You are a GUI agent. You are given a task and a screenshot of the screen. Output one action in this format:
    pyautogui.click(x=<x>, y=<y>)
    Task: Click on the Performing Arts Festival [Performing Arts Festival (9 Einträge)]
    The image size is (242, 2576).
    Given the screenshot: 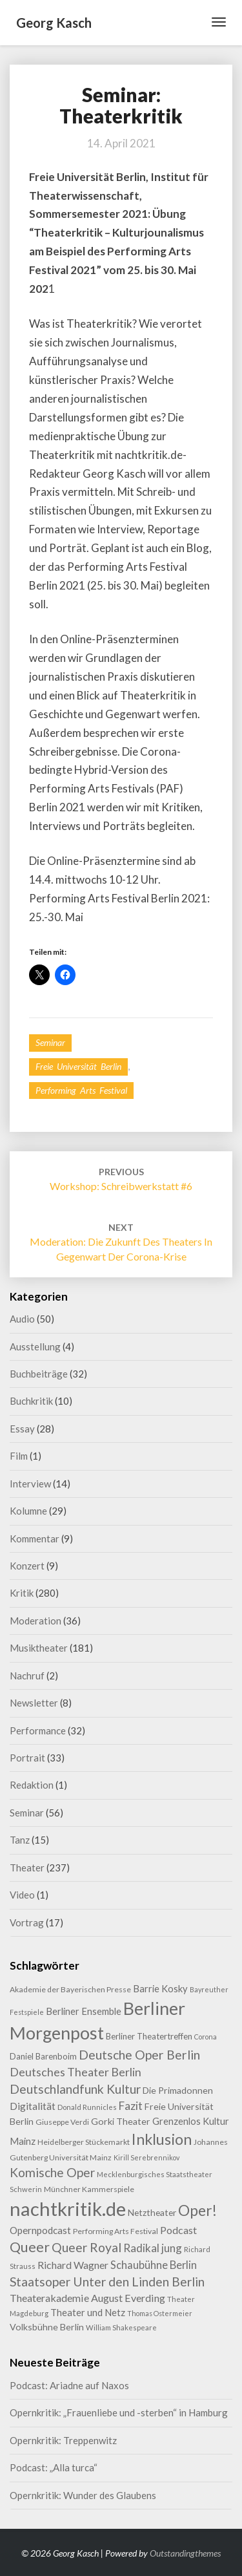 What is the action you would take?
    pyautogui.click(x=115, y=2231)
    